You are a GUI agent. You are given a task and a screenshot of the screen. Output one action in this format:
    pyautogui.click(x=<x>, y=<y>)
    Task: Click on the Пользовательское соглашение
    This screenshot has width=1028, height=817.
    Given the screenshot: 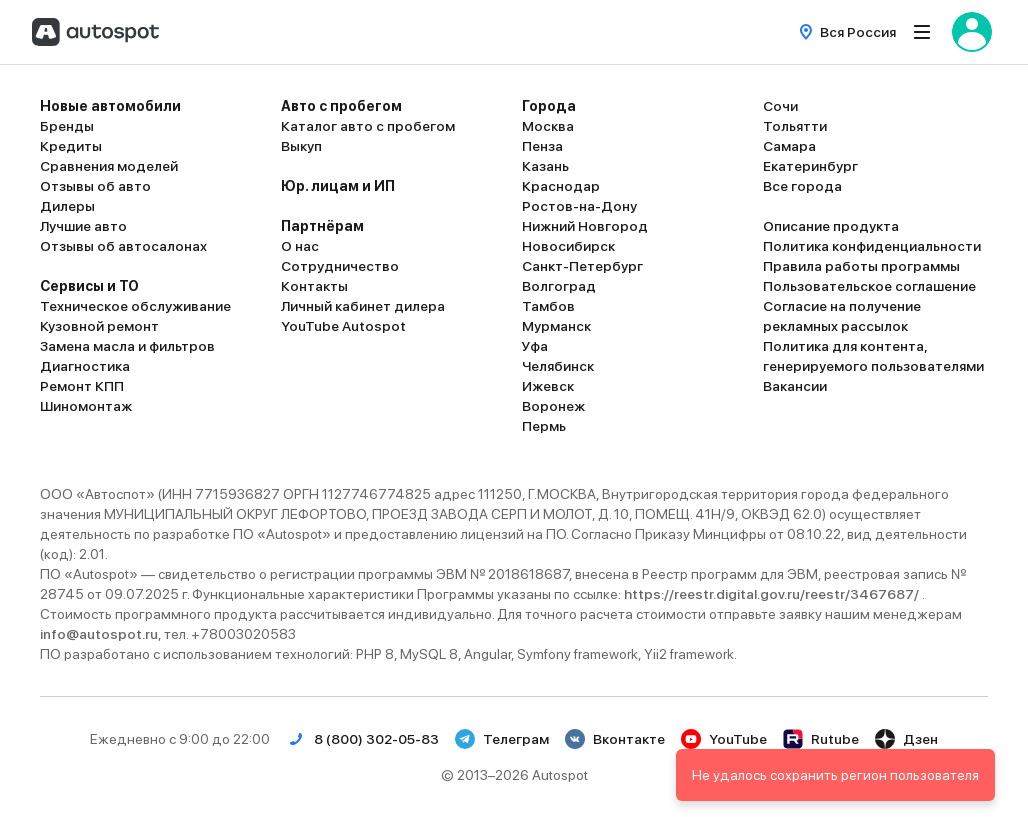 What is the action you would take?
    pyautogui.click(x=869, y=286)
    